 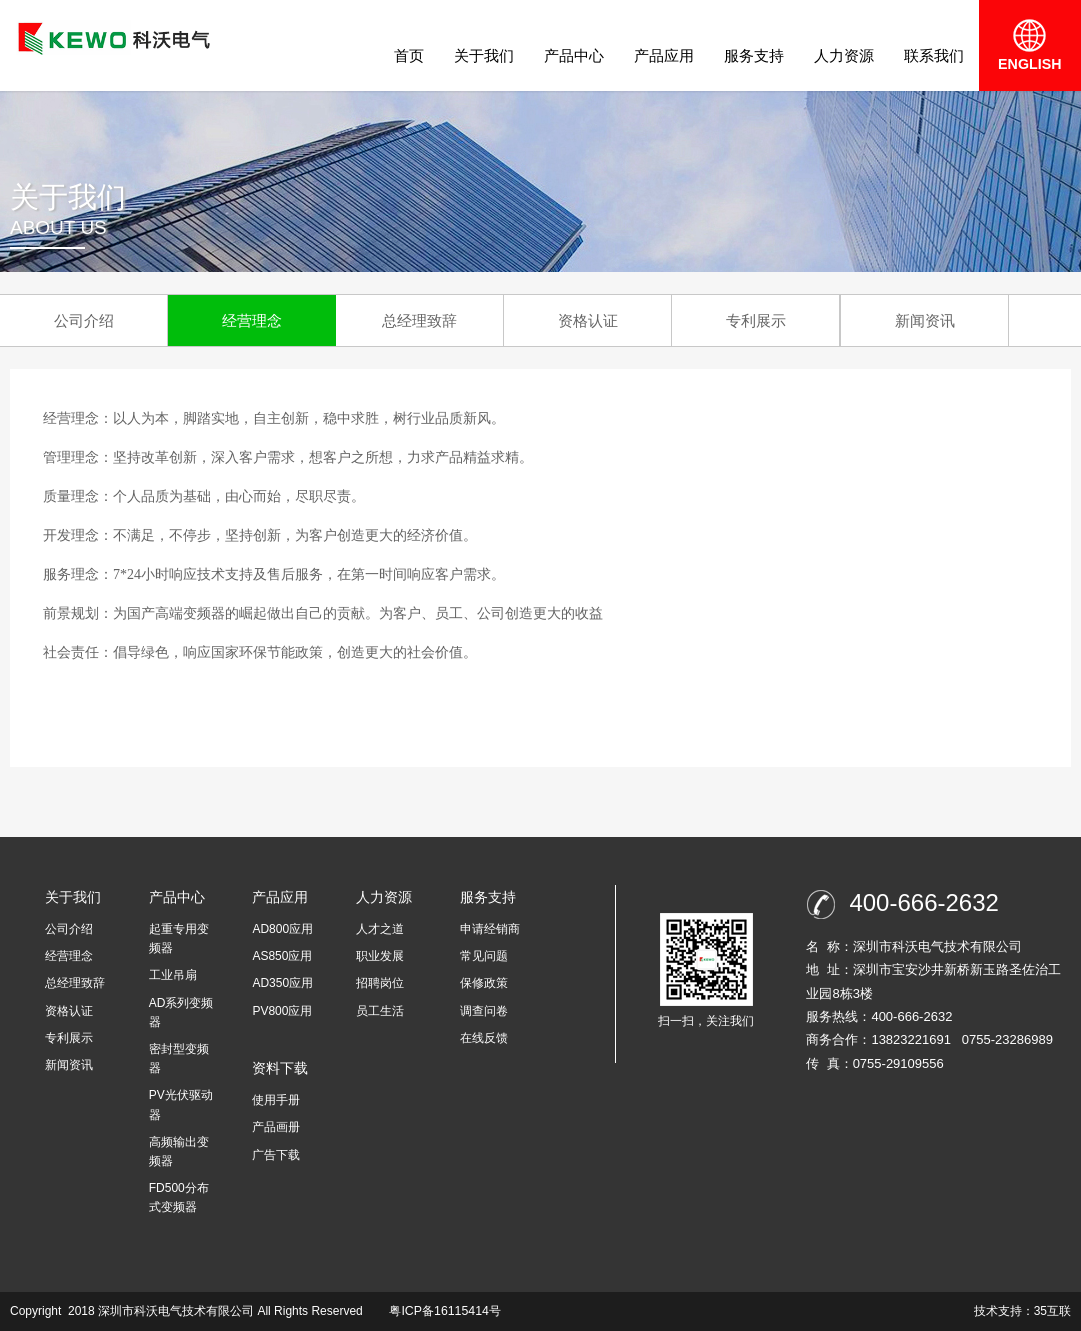 I want to click on 专利展示, so click(x=756, y=320).